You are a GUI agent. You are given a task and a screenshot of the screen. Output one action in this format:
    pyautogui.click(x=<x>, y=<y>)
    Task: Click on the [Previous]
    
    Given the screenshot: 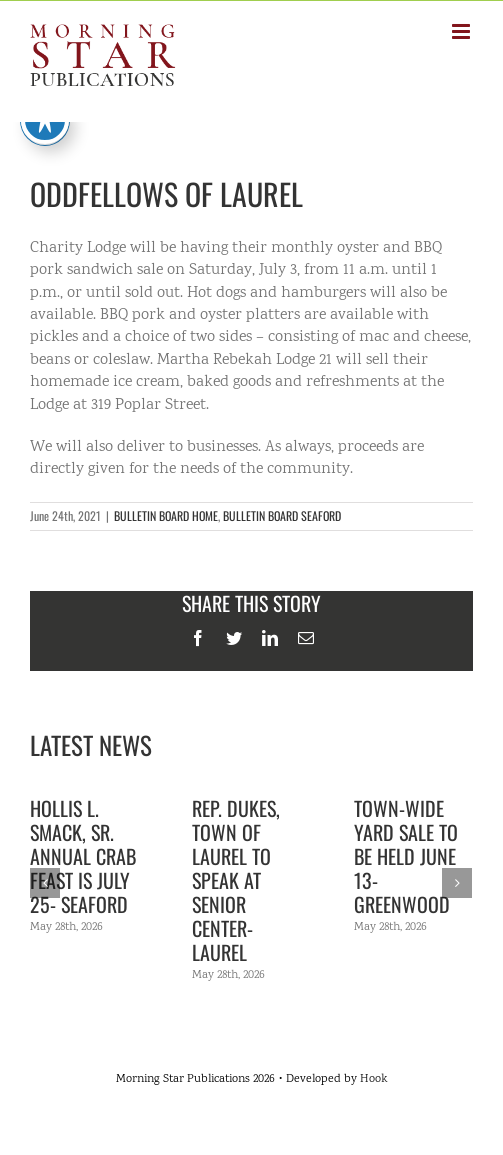 What is the action you would take?
    pyautogui.click(x=45, y=883)
    